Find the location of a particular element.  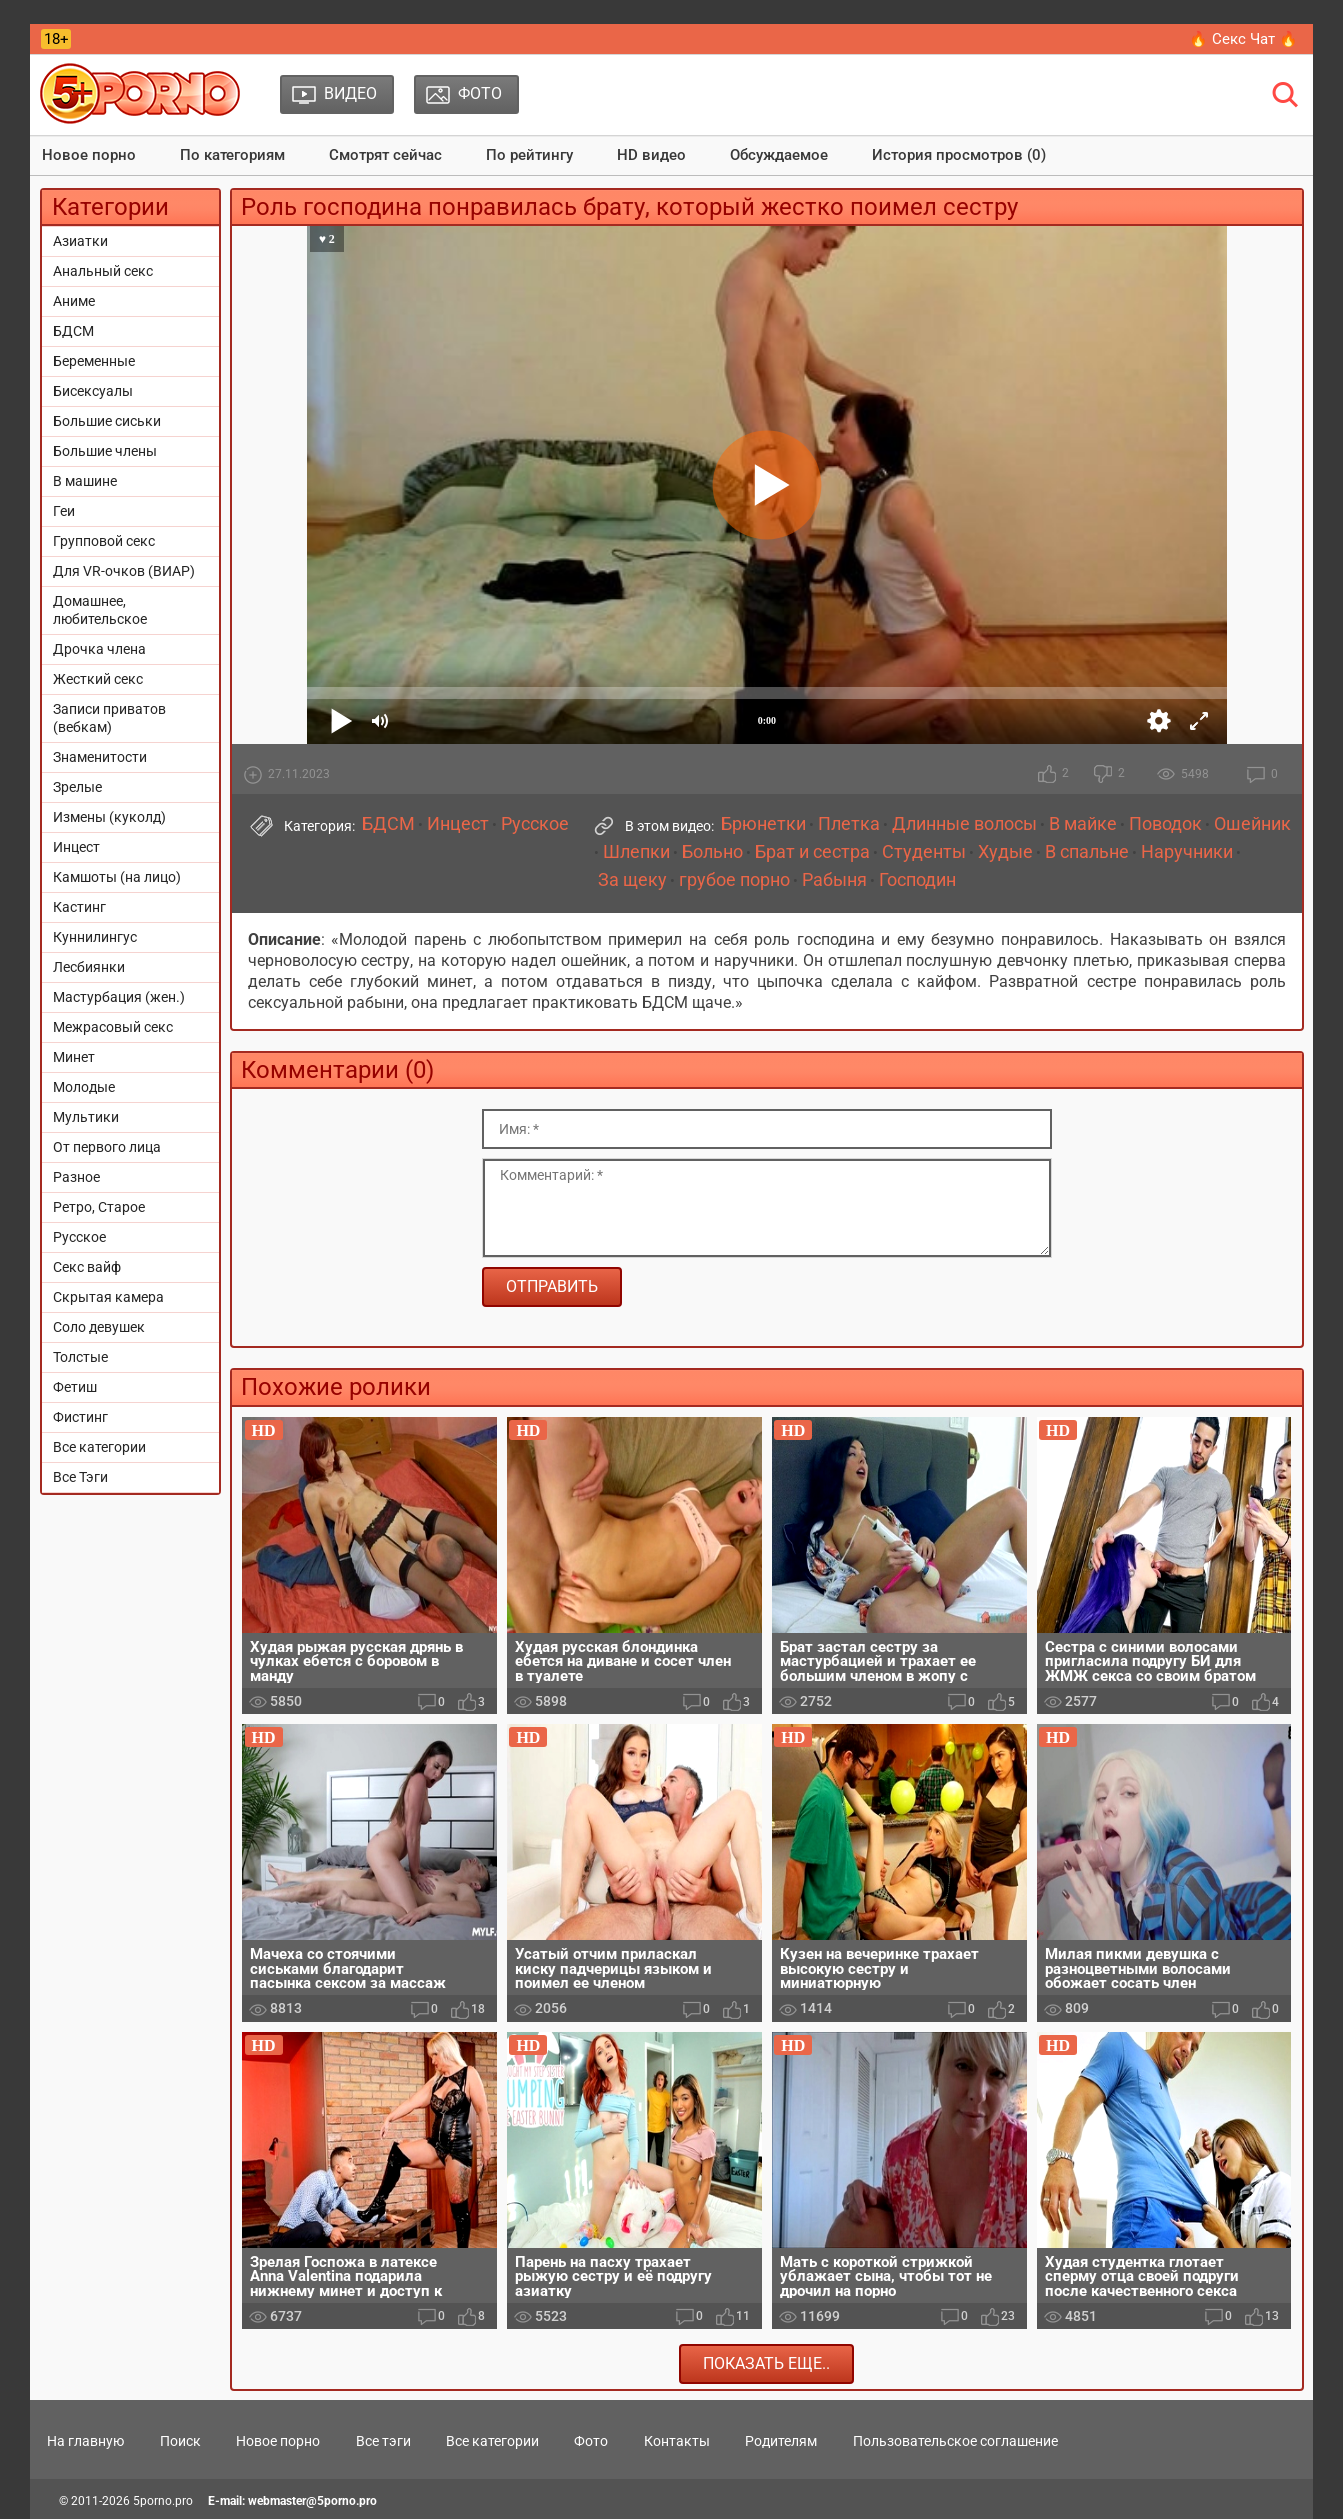

Родителям is located at coordinates (781, 2441).